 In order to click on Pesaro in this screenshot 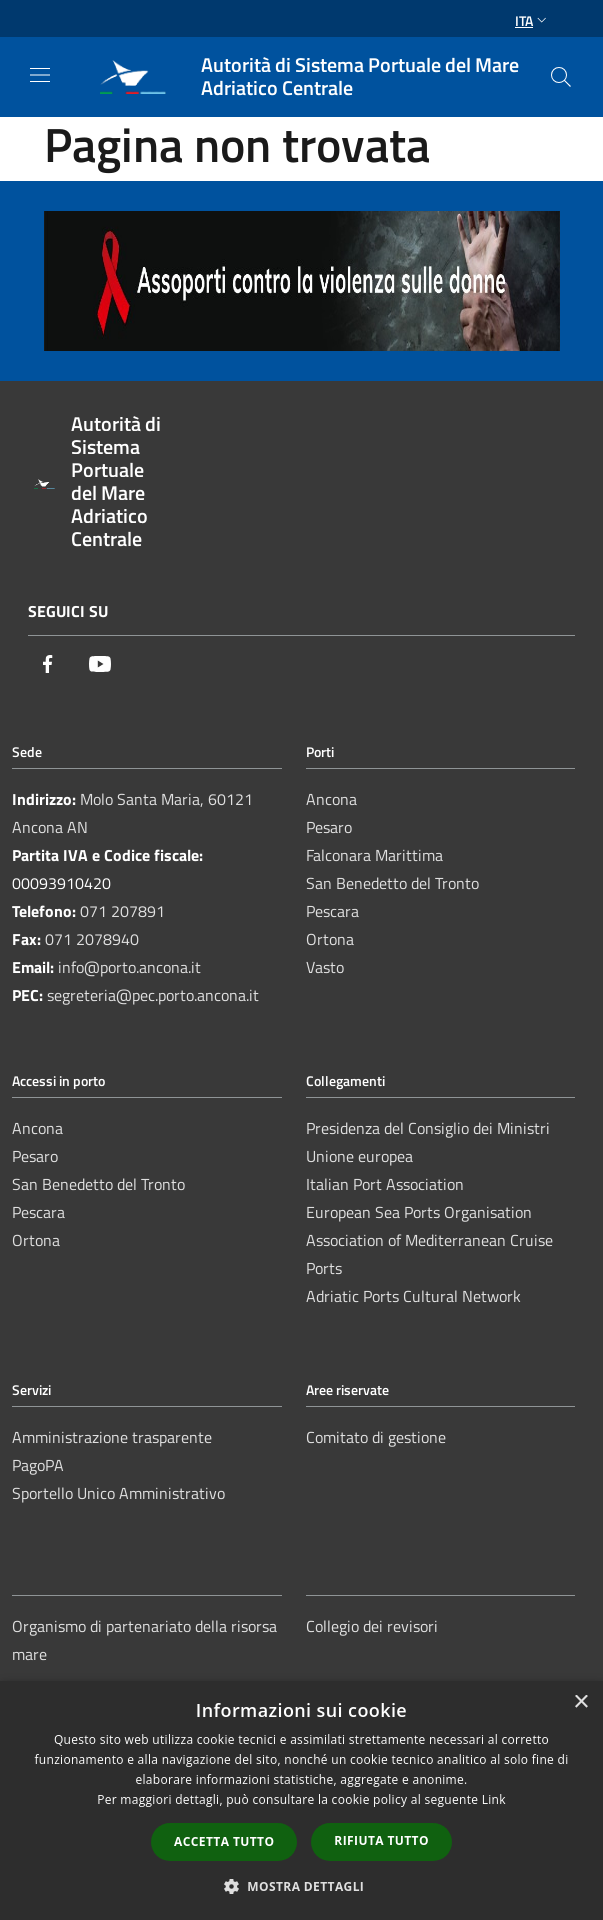, I will do `click(329, 827)`.